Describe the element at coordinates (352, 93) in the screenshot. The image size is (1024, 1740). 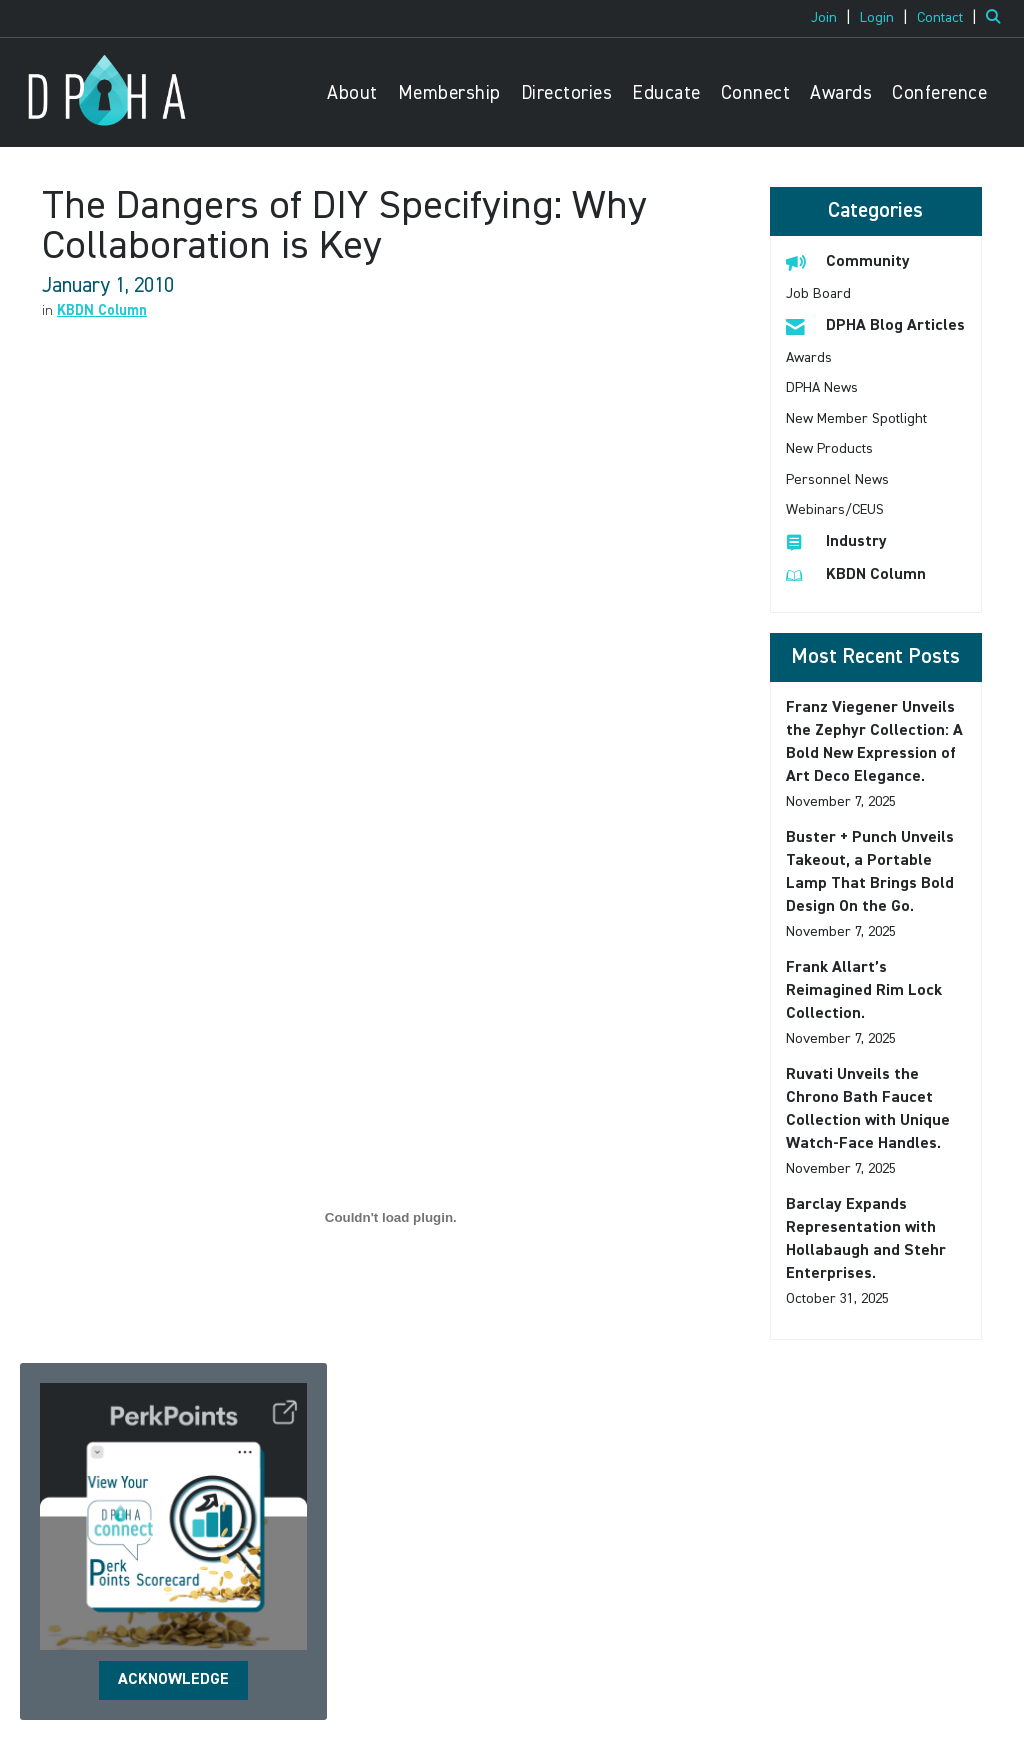
I see `About` at that location.